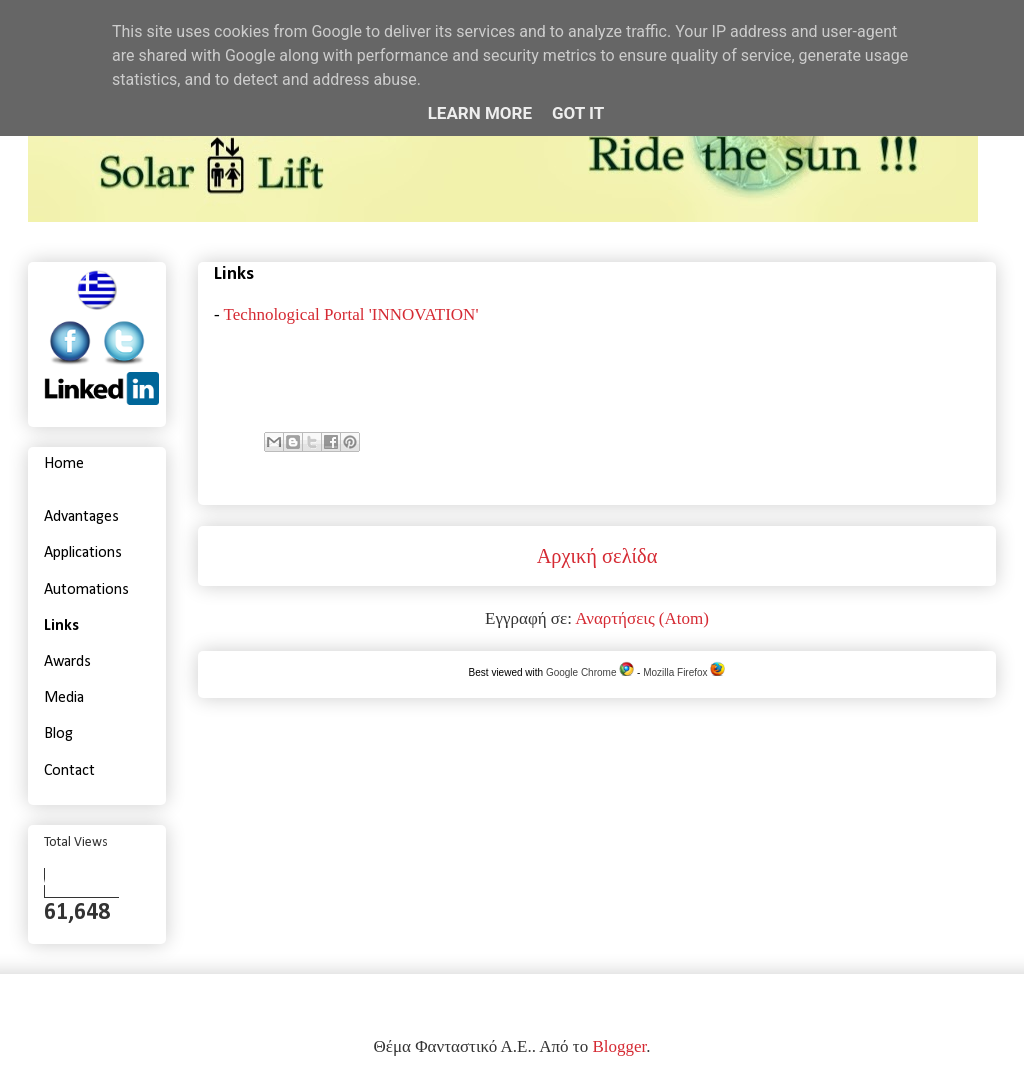 The image size is (1024, 1089). Describe the element at coordinates (578, 113) in the screenshot. I see `Got it` at that location.